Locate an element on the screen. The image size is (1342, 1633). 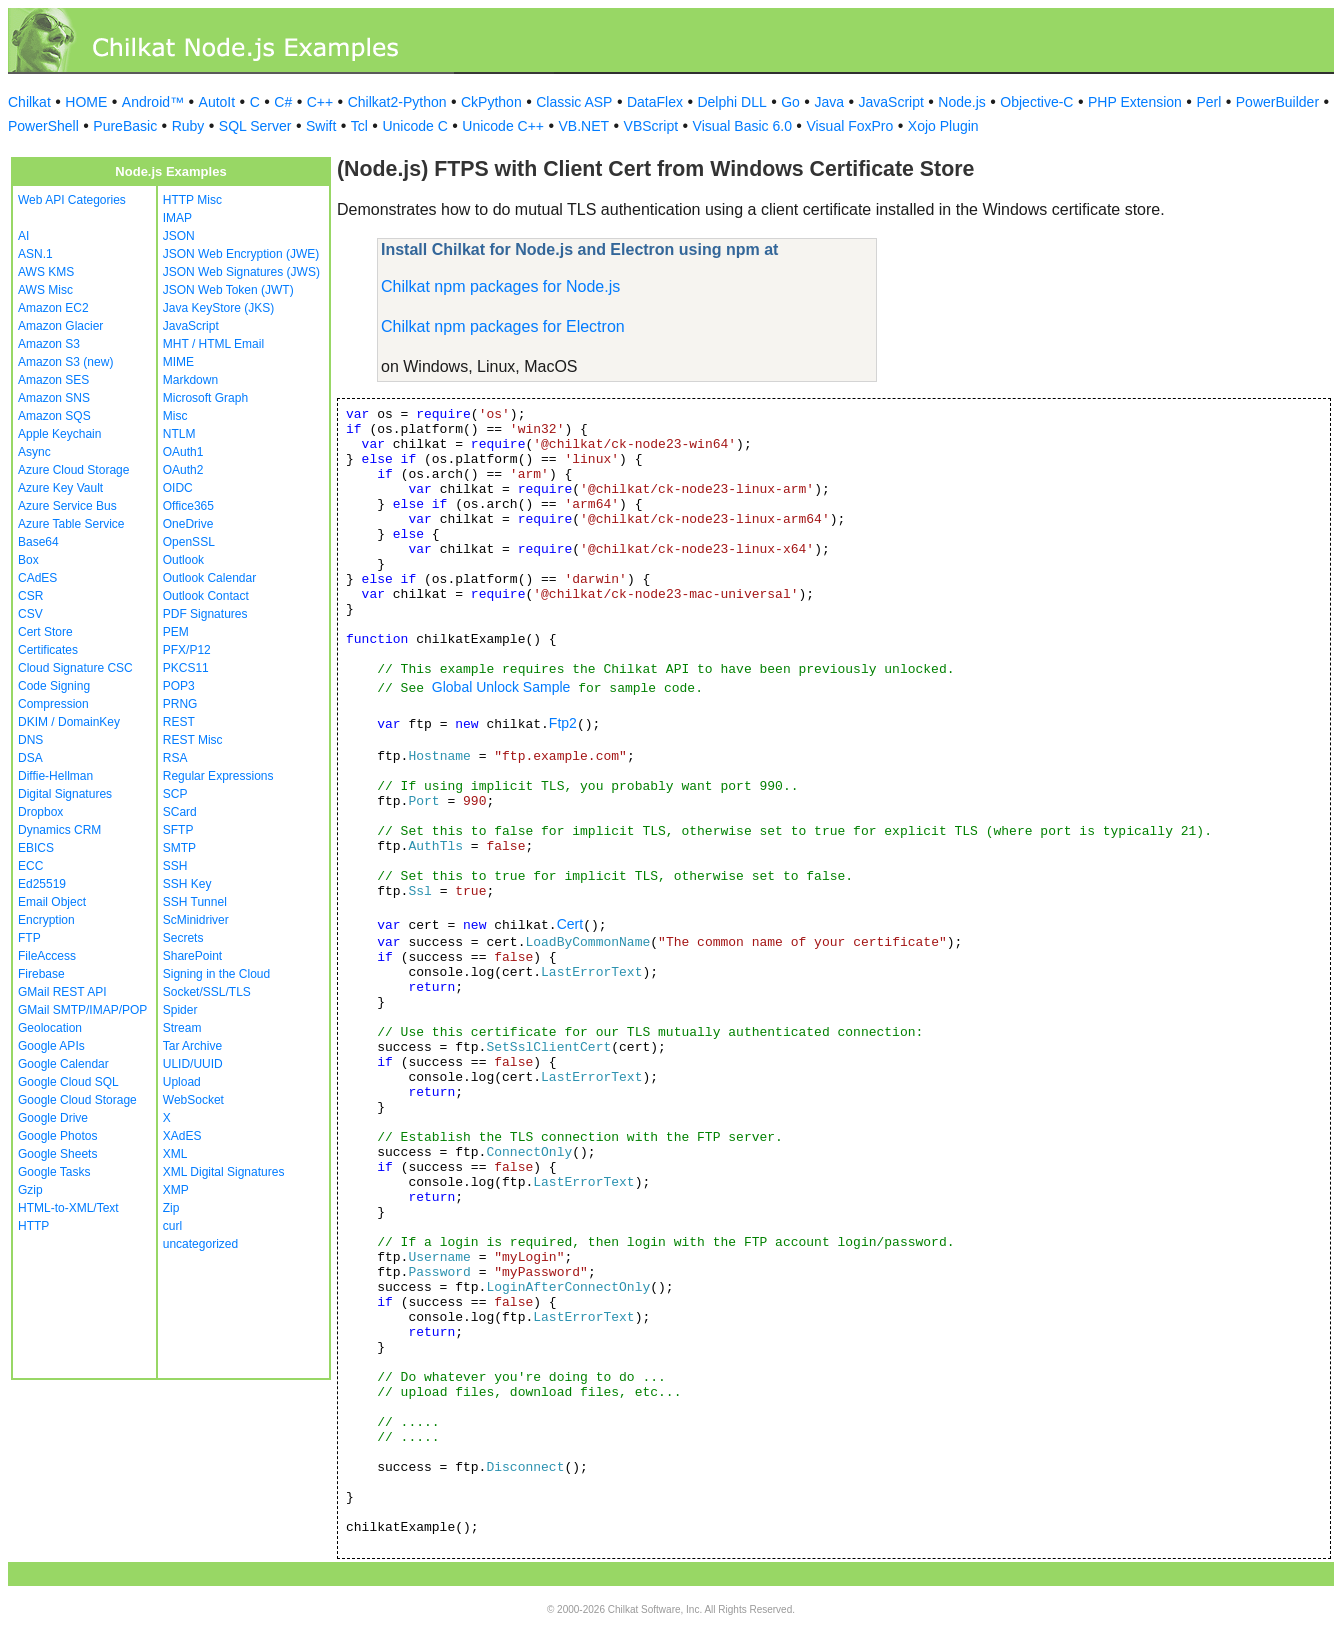
Node.js is located at coordinates (961, 102).